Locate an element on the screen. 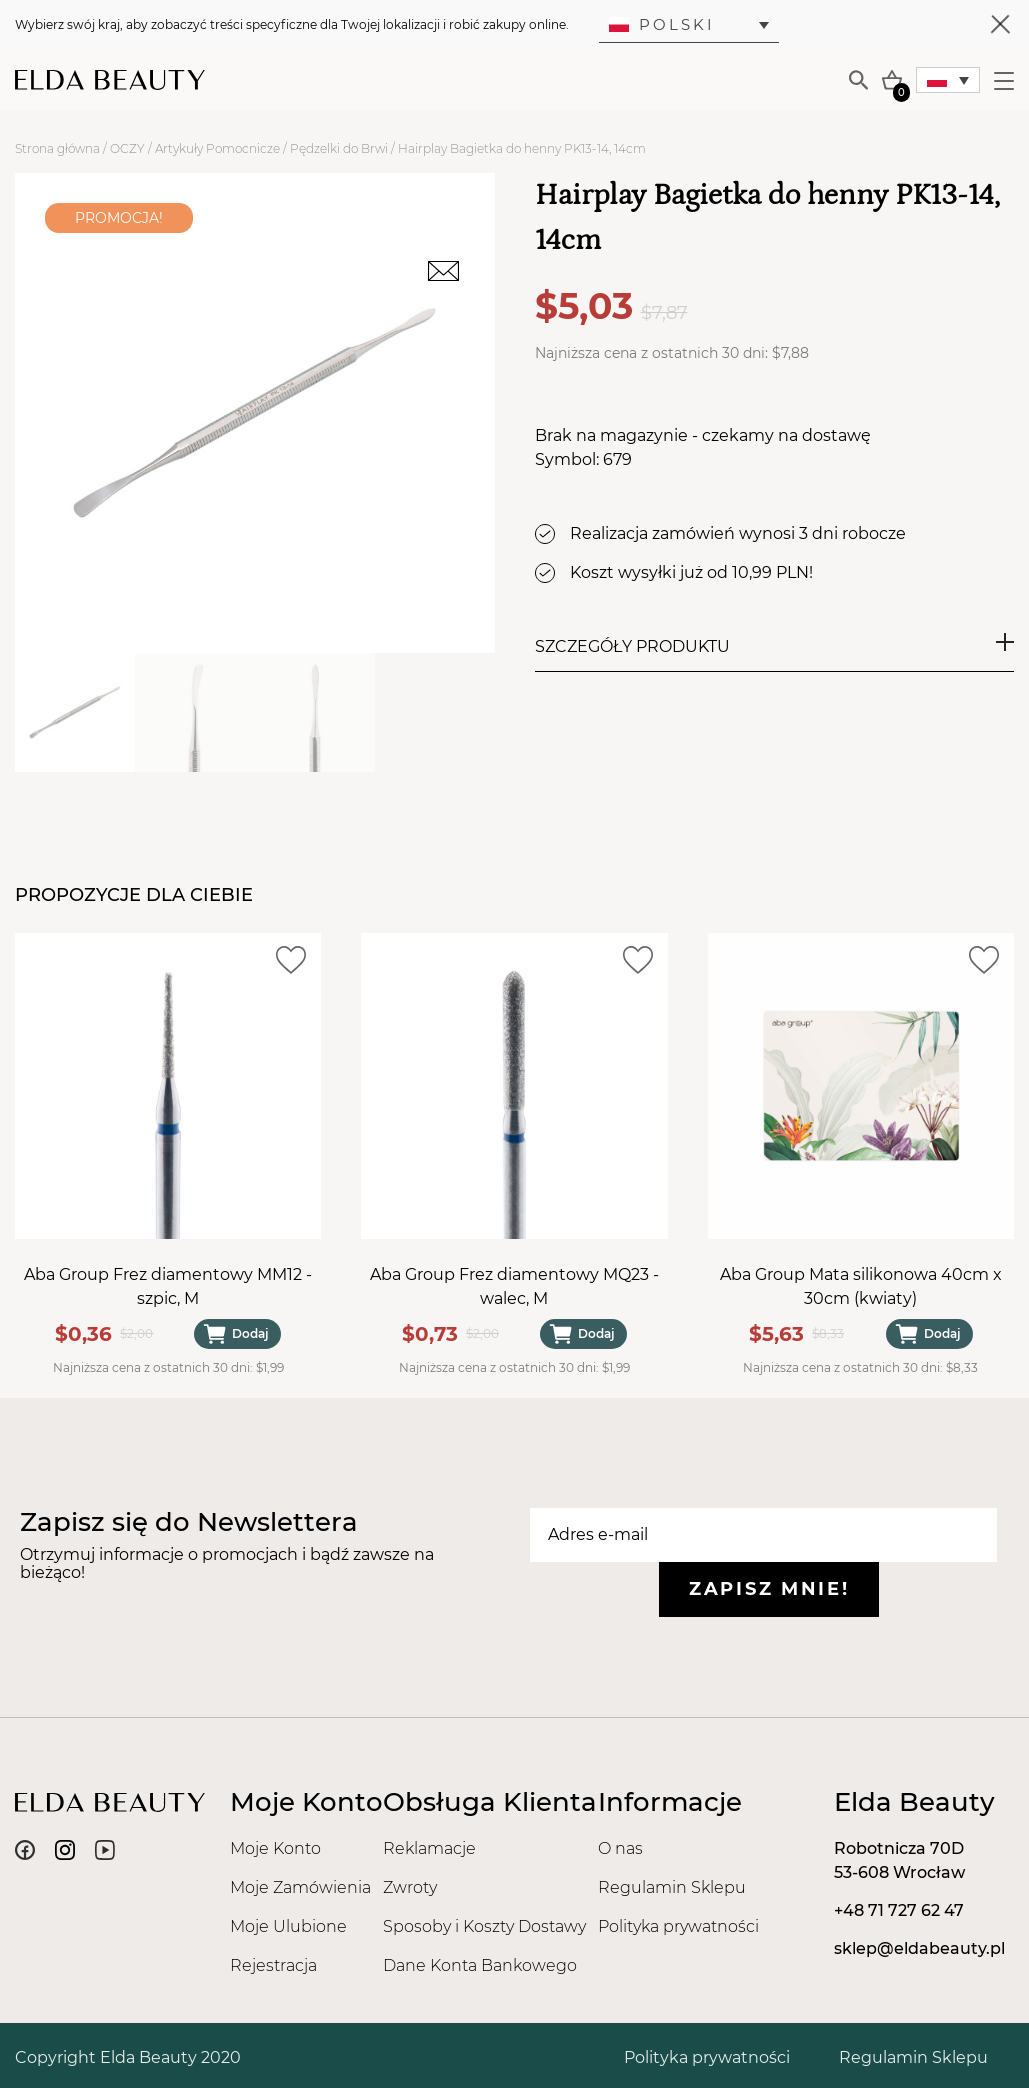 Image resolution: width=1029 pixels, height=2088 pixels. +48 71 727 62 47 is located at coordinates (899, 1910).